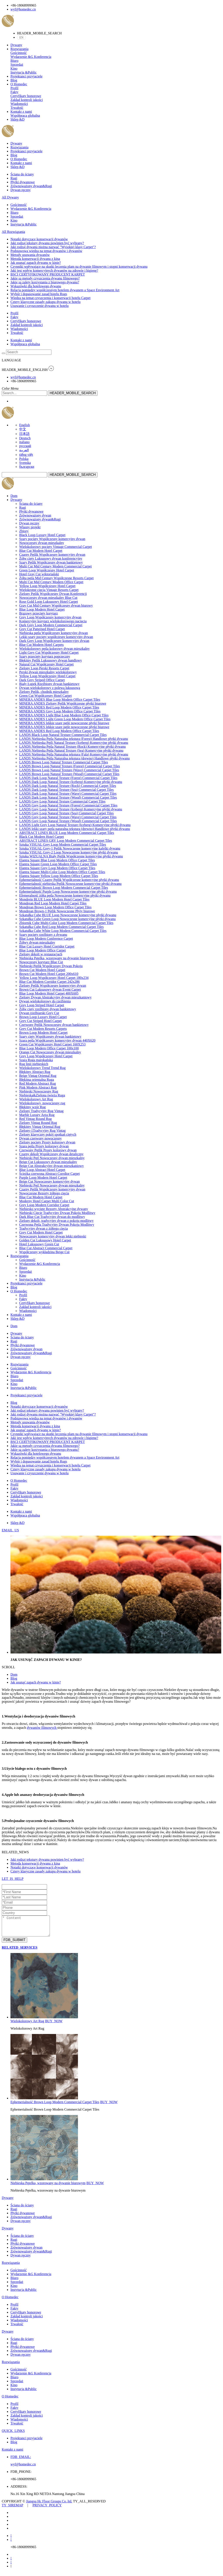  I want to click on Elantra Square Yellow Loop Modern Office Carpet Tiles, so click(58, 876).